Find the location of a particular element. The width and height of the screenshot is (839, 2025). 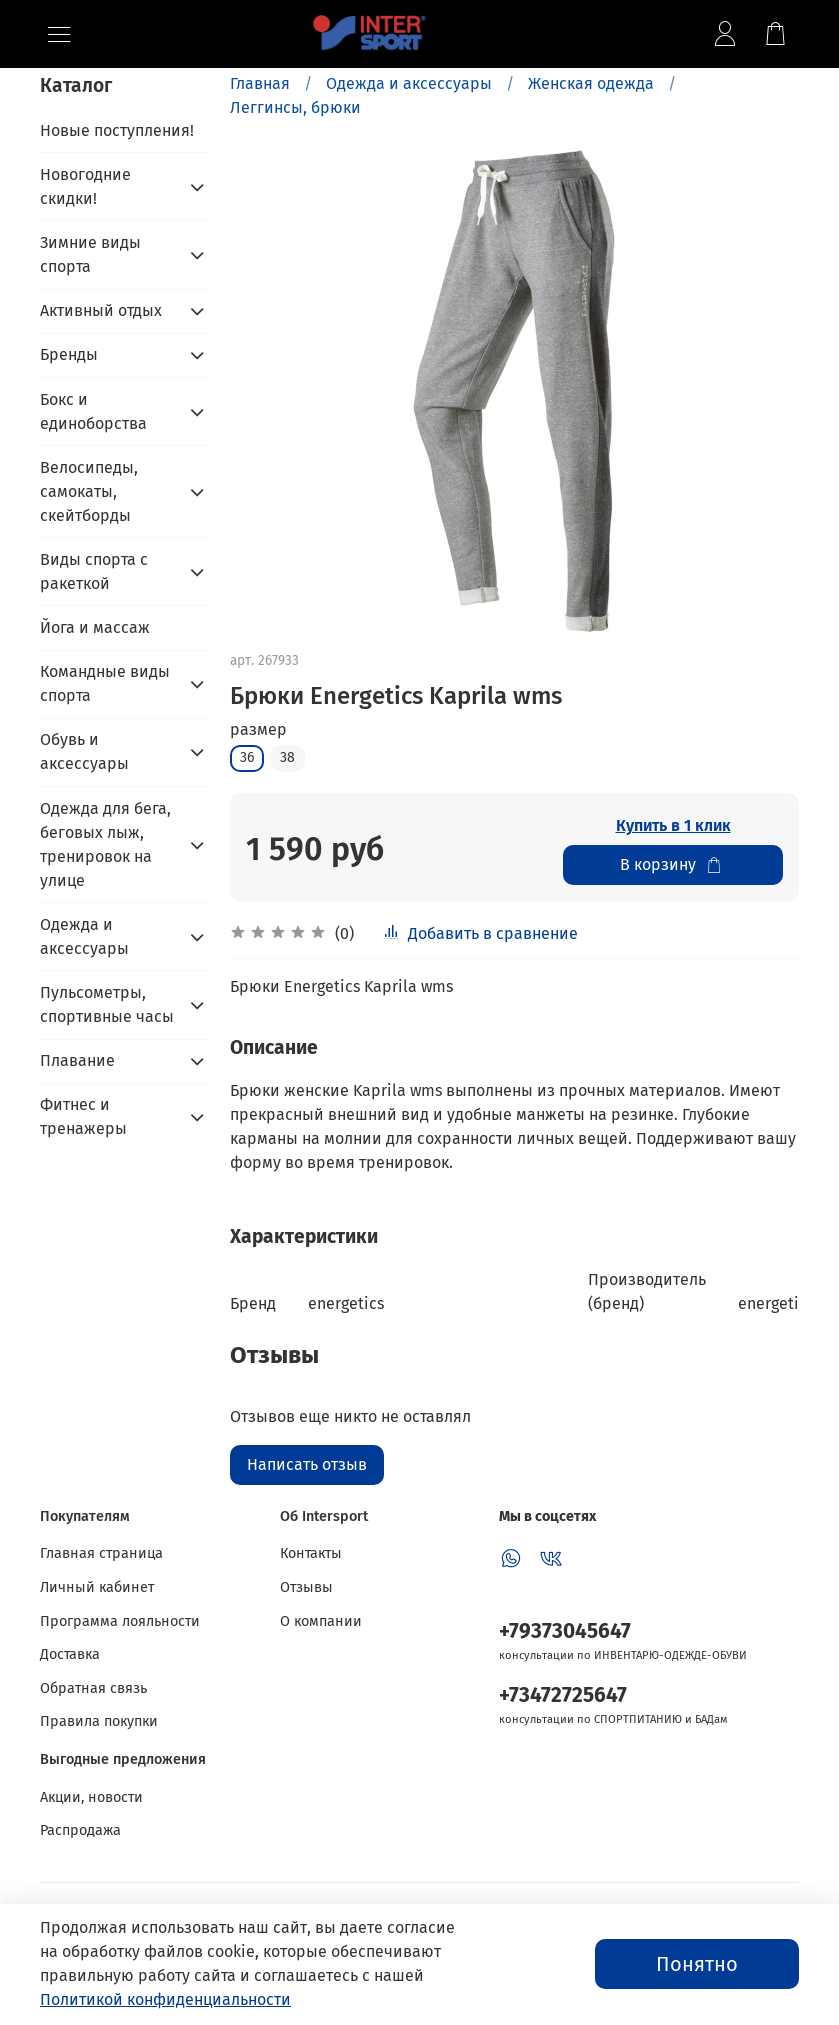

+79373045647 is located at coordinates (565, 1631).